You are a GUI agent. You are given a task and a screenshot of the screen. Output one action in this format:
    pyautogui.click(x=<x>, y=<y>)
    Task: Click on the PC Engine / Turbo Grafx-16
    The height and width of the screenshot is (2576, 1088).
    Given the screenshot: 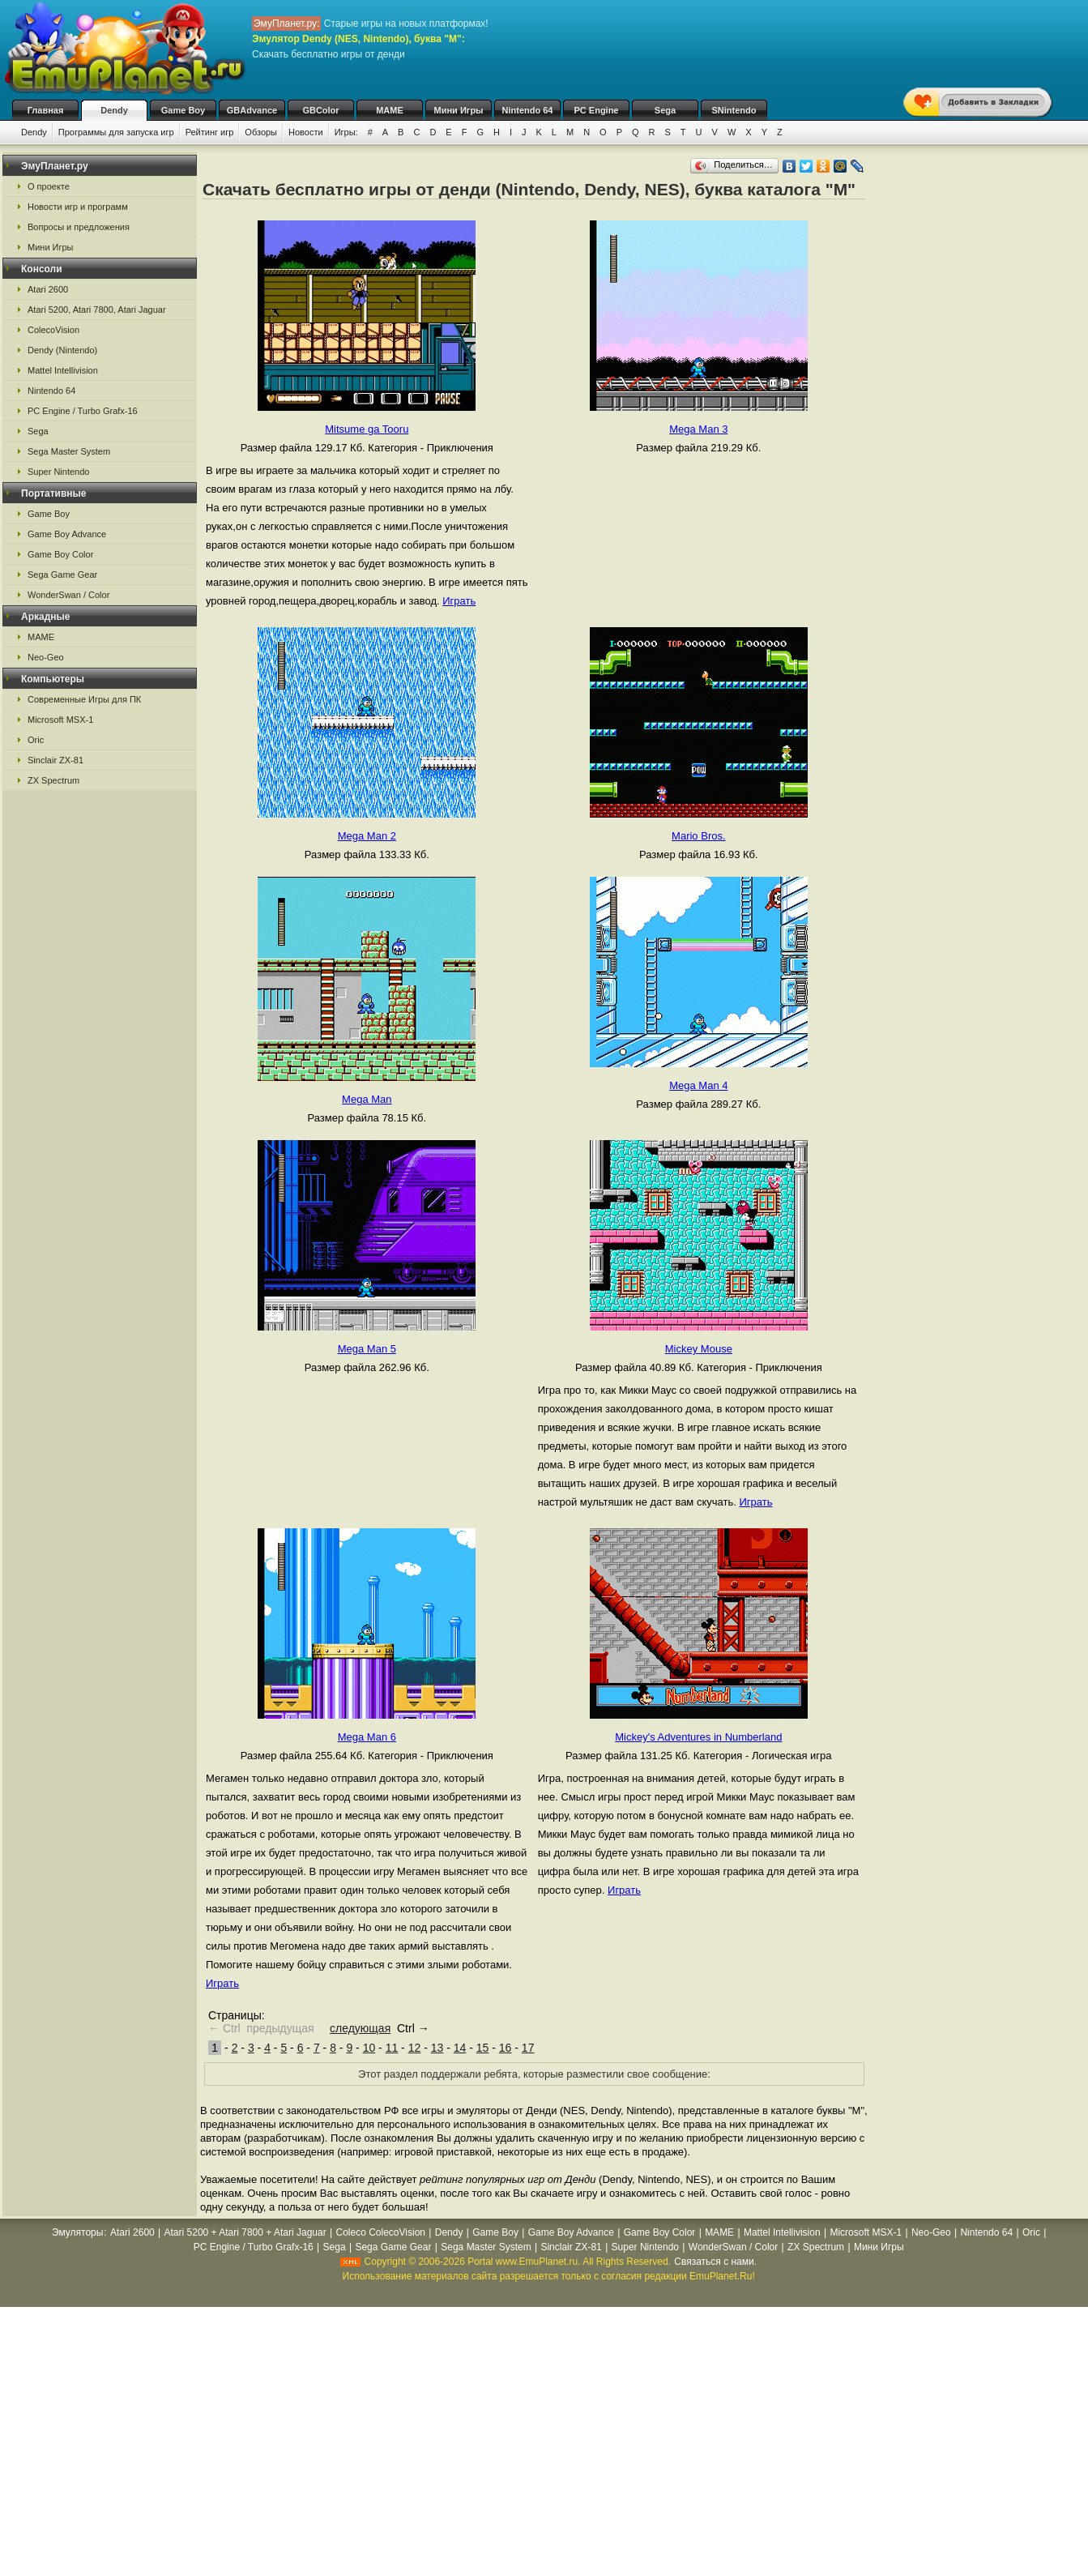 What is the action you would take?
    pyautogui.click(x=83, y=411)
    